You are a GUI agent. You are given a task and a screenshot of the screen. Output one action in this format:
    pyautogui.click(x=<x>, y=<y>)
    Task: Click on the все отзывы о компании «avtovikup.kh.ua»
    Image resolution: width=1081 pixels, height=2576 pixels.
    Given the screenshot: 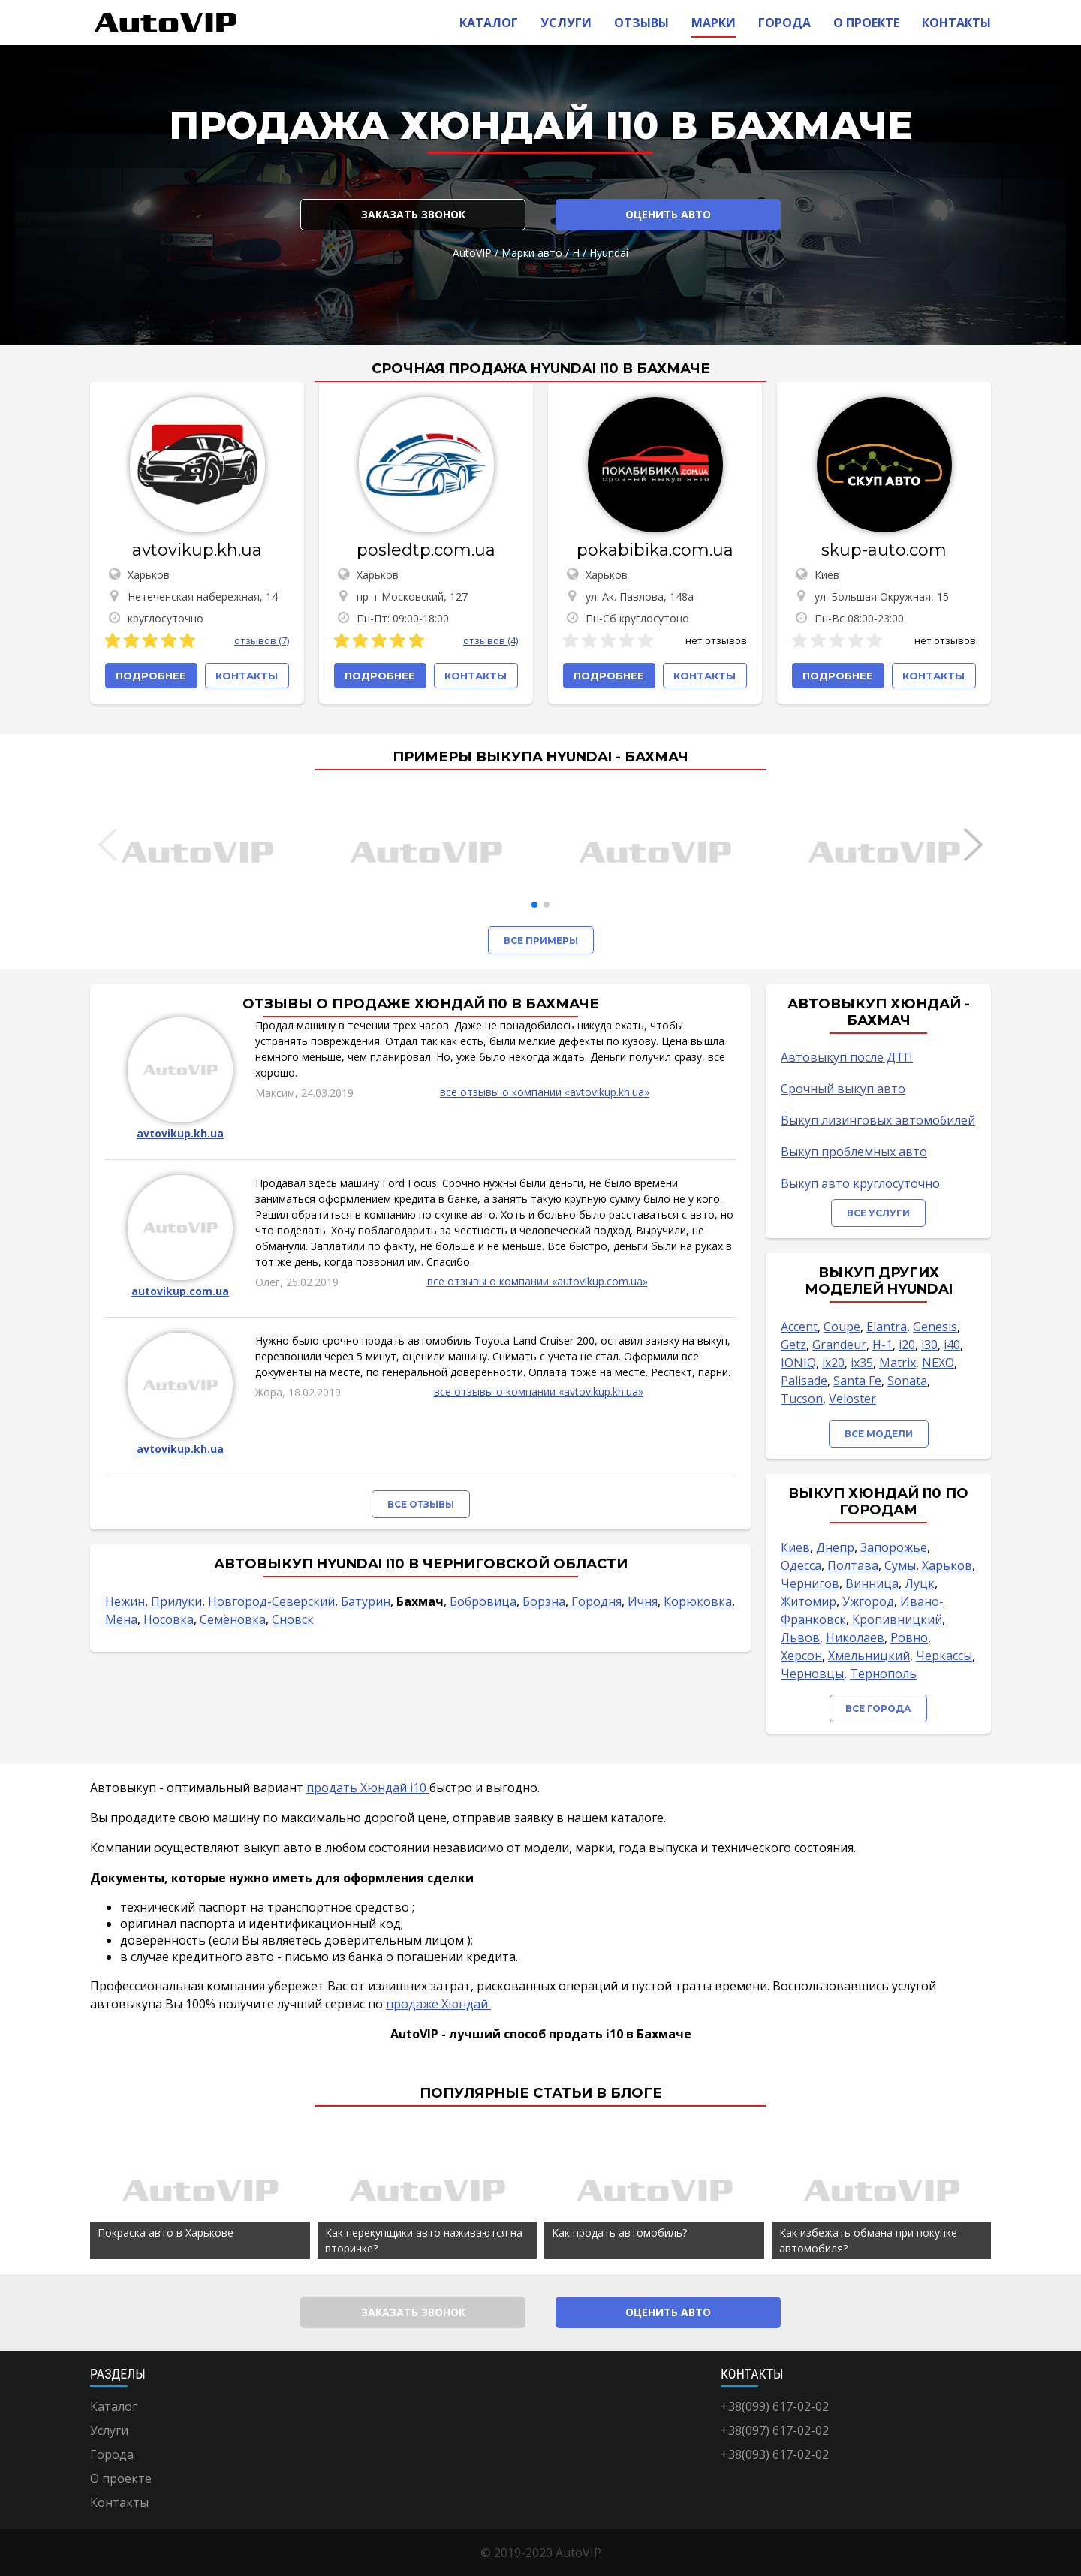 What is the action you would take?
    pyautogui.click(x=544, y=1092)
    